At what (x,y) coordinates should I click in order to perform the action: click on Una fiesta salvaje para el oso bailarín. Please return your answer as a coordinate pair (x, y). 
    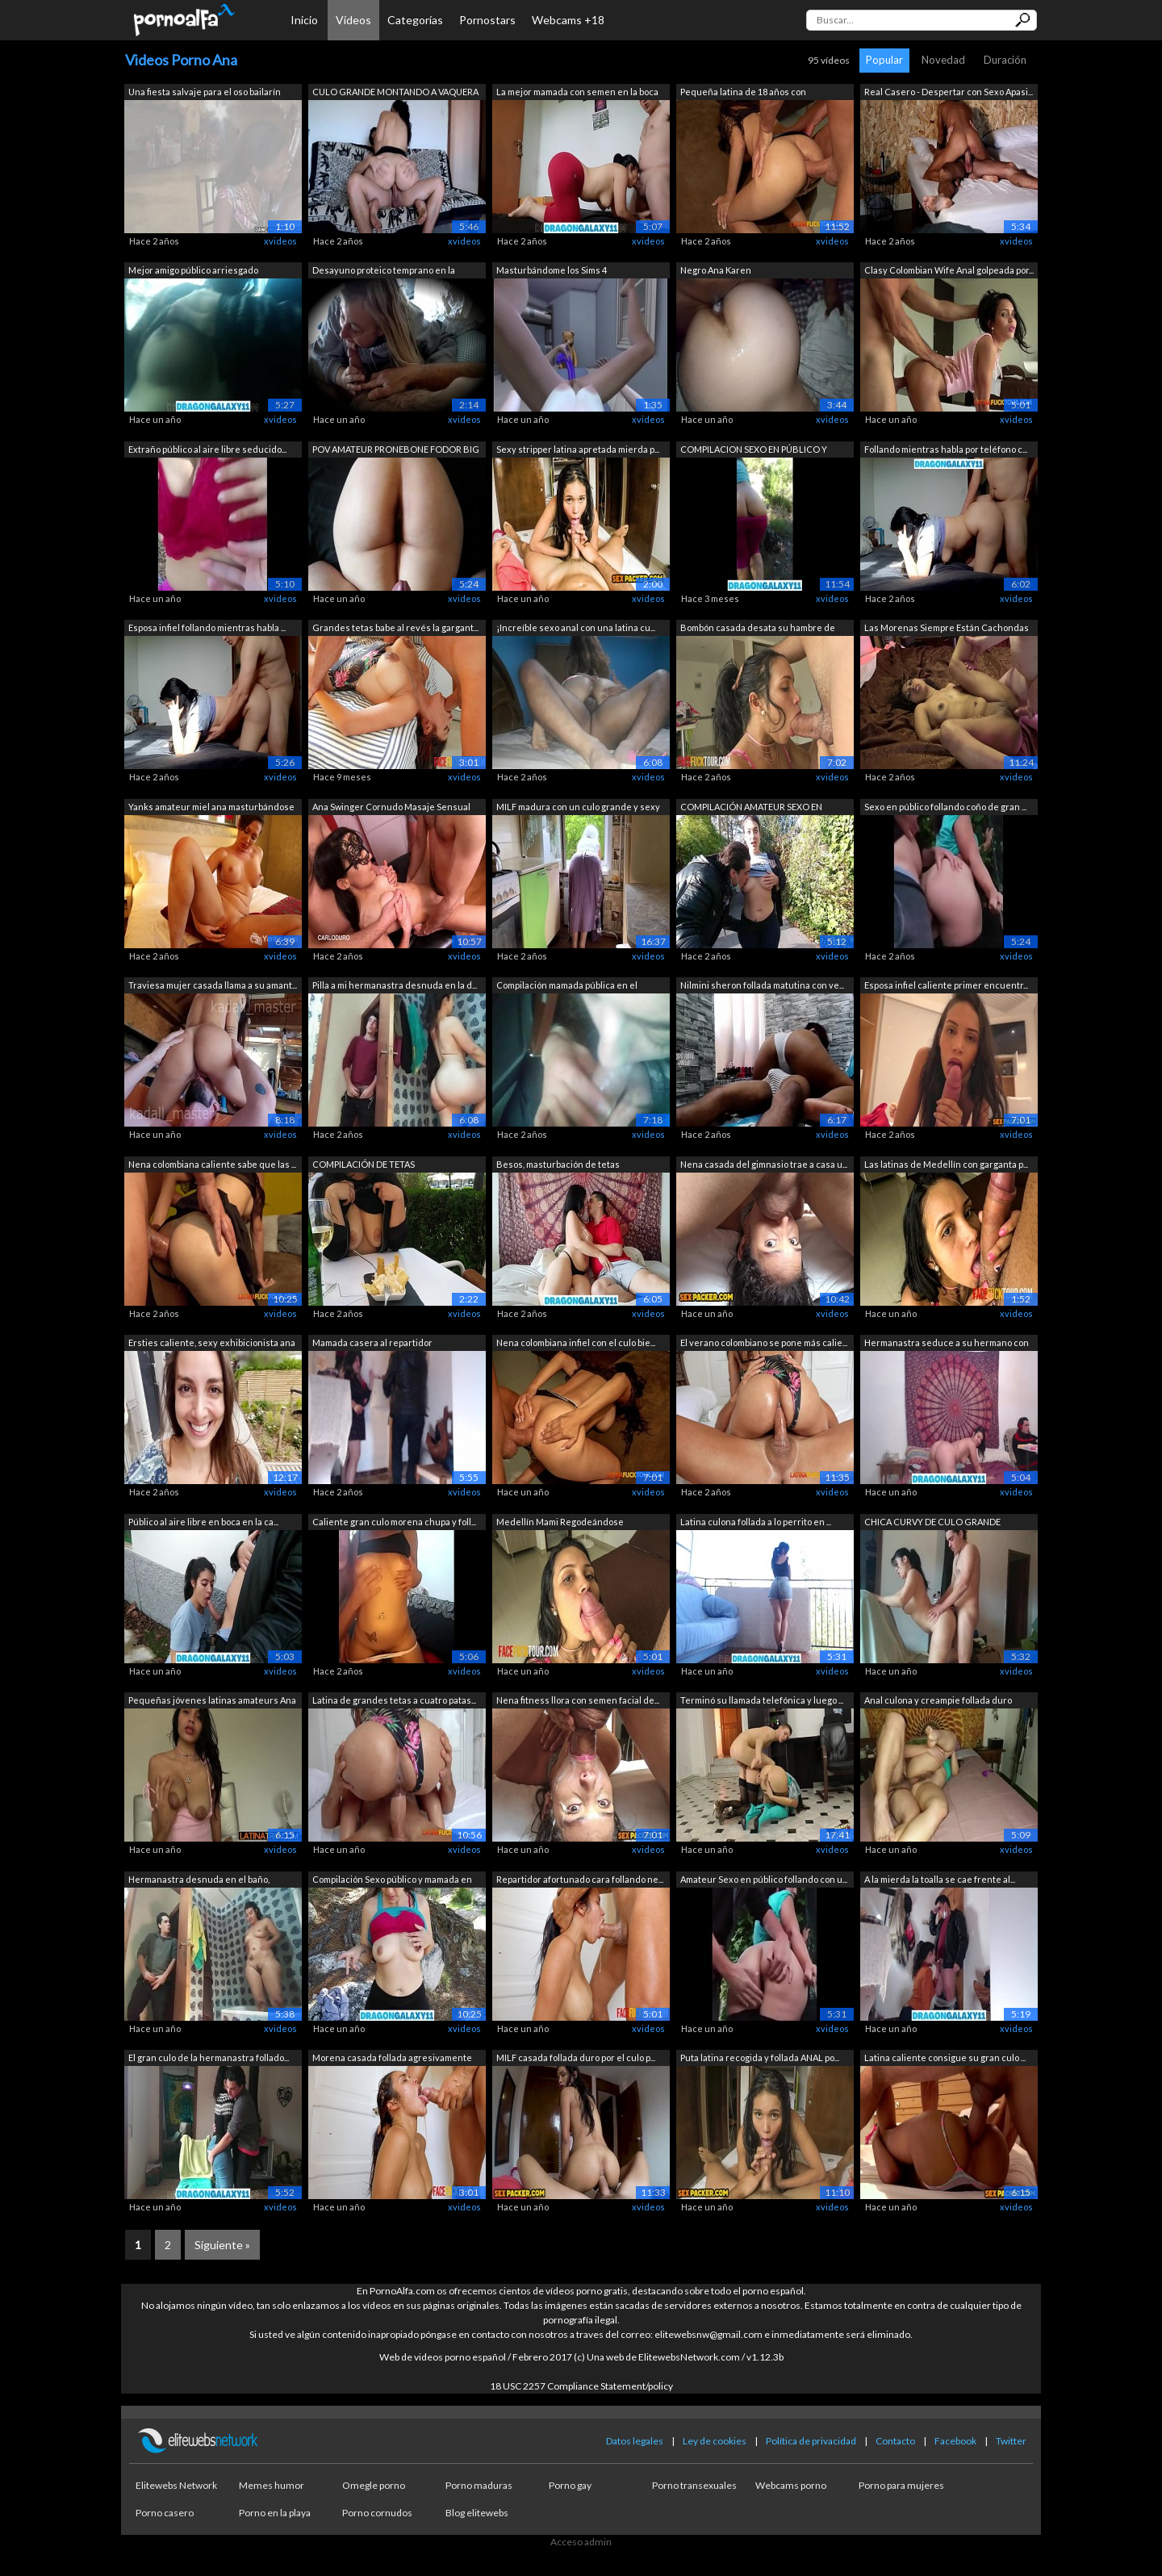
    Looking at the image, I should click on (204, 91).